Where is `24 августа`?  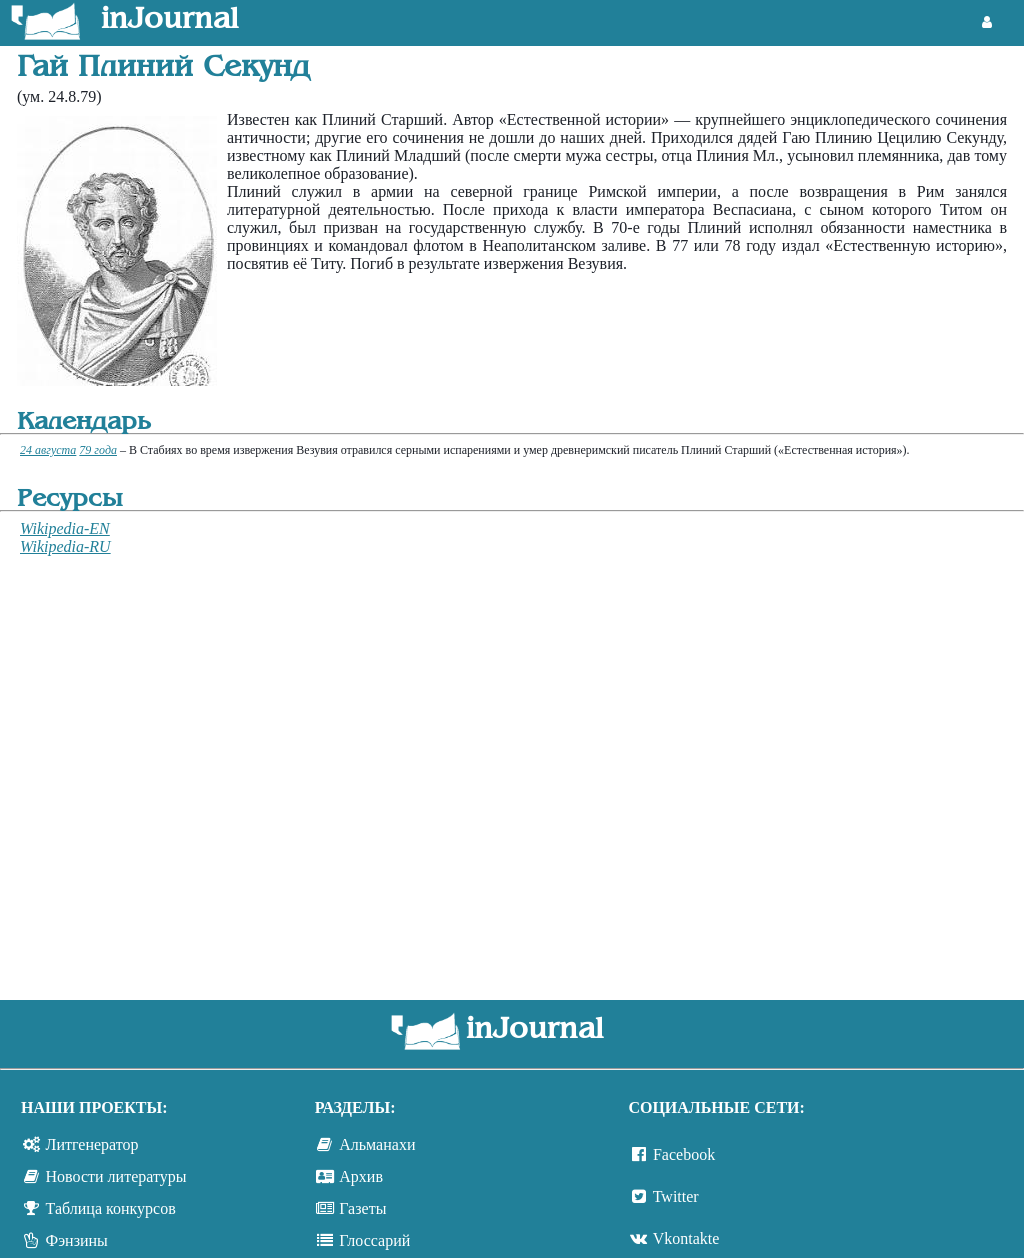
24 августа is located at coordinates (48, 450).